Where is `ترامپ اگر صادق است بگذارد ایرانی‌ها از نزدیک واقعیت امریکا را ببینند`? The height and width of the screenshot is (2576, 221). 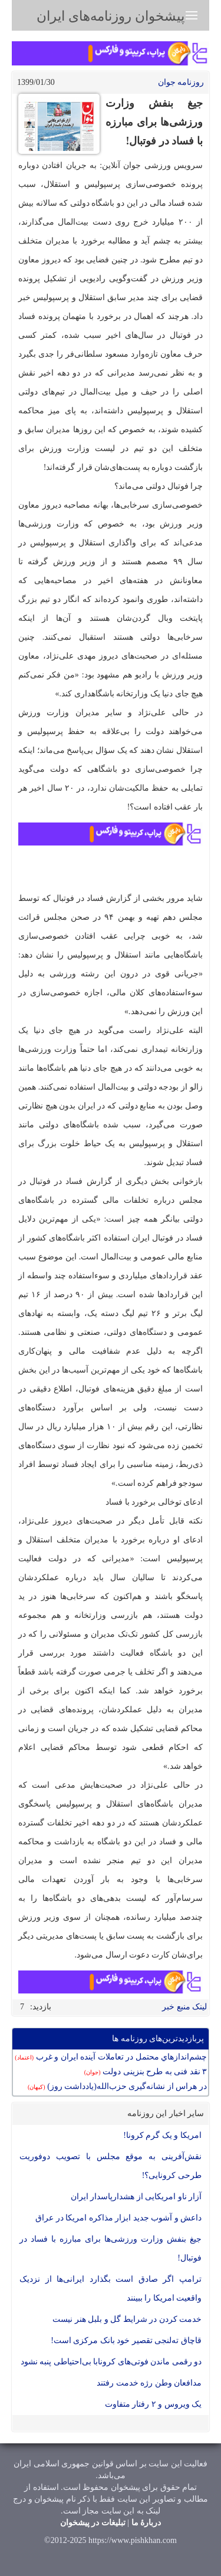 ترامپ اگر صادق است بگذارد ایرانی‌ها از نزدیک واقعیت امریکا را ببینند is located at coordinates (110, 2288).